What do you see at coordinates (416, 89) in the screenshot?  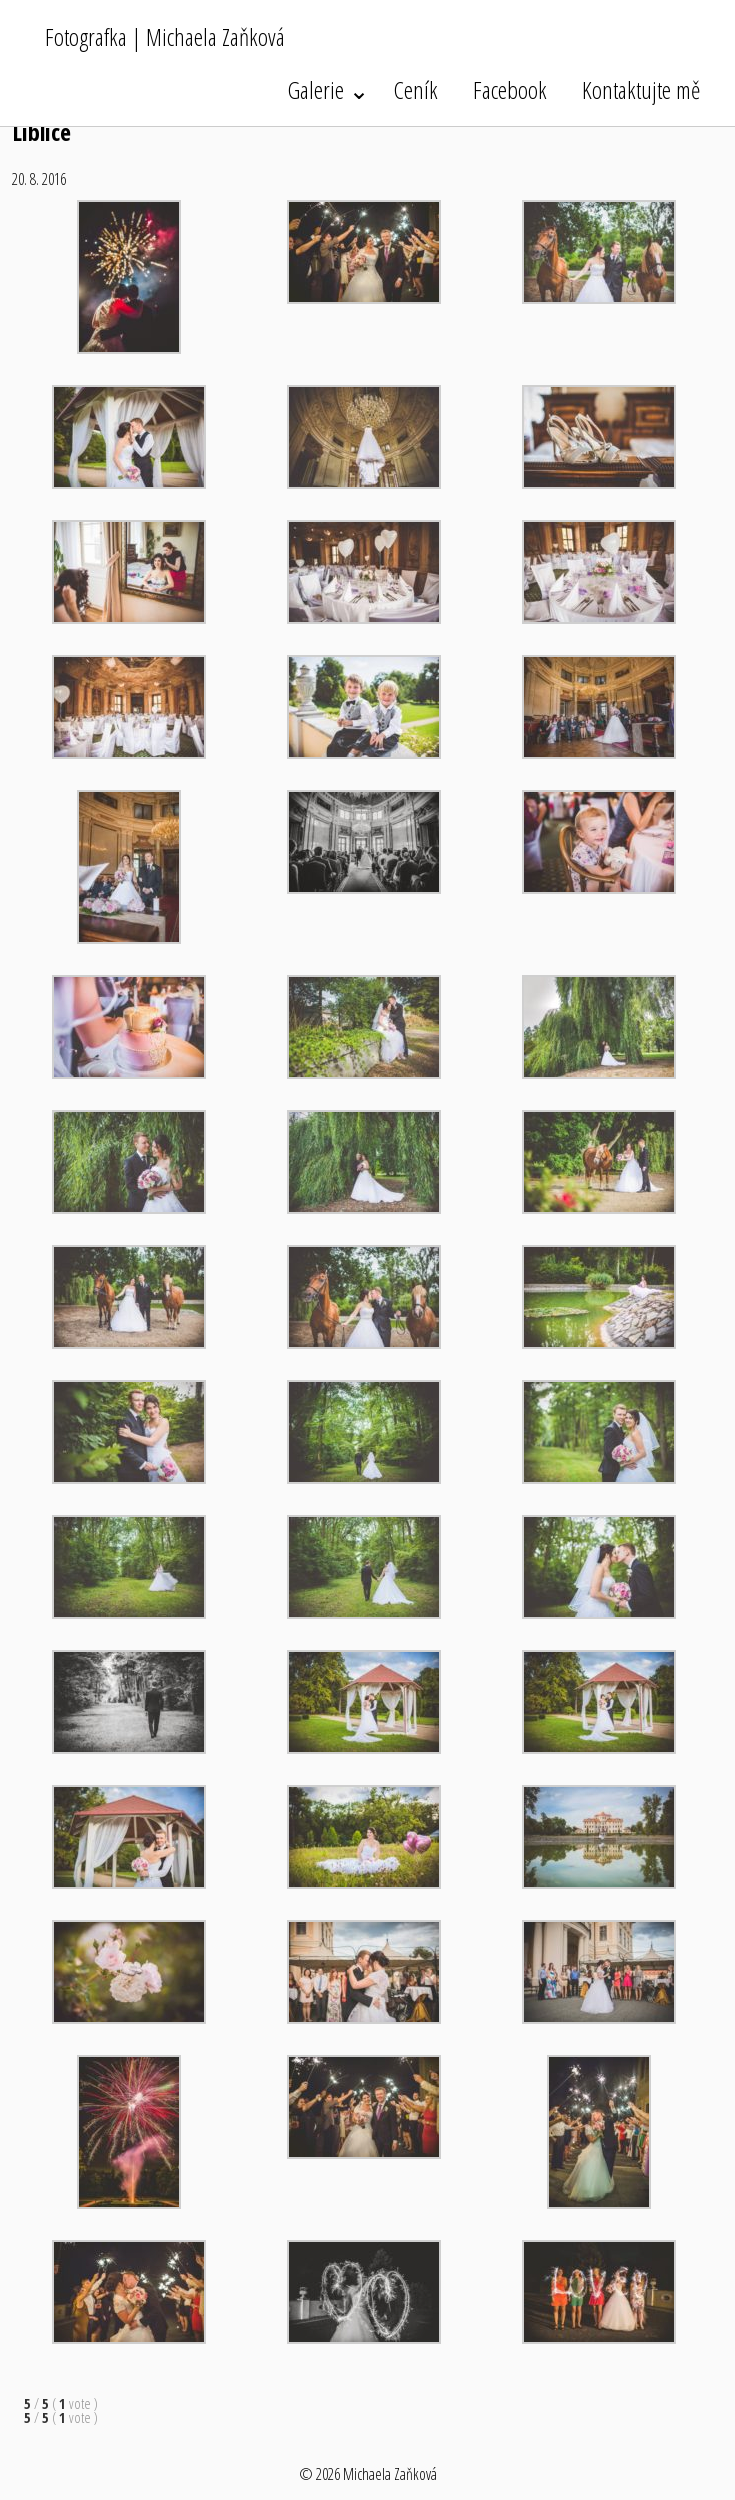 I see `Ceník` at bounding box center [416, 89].